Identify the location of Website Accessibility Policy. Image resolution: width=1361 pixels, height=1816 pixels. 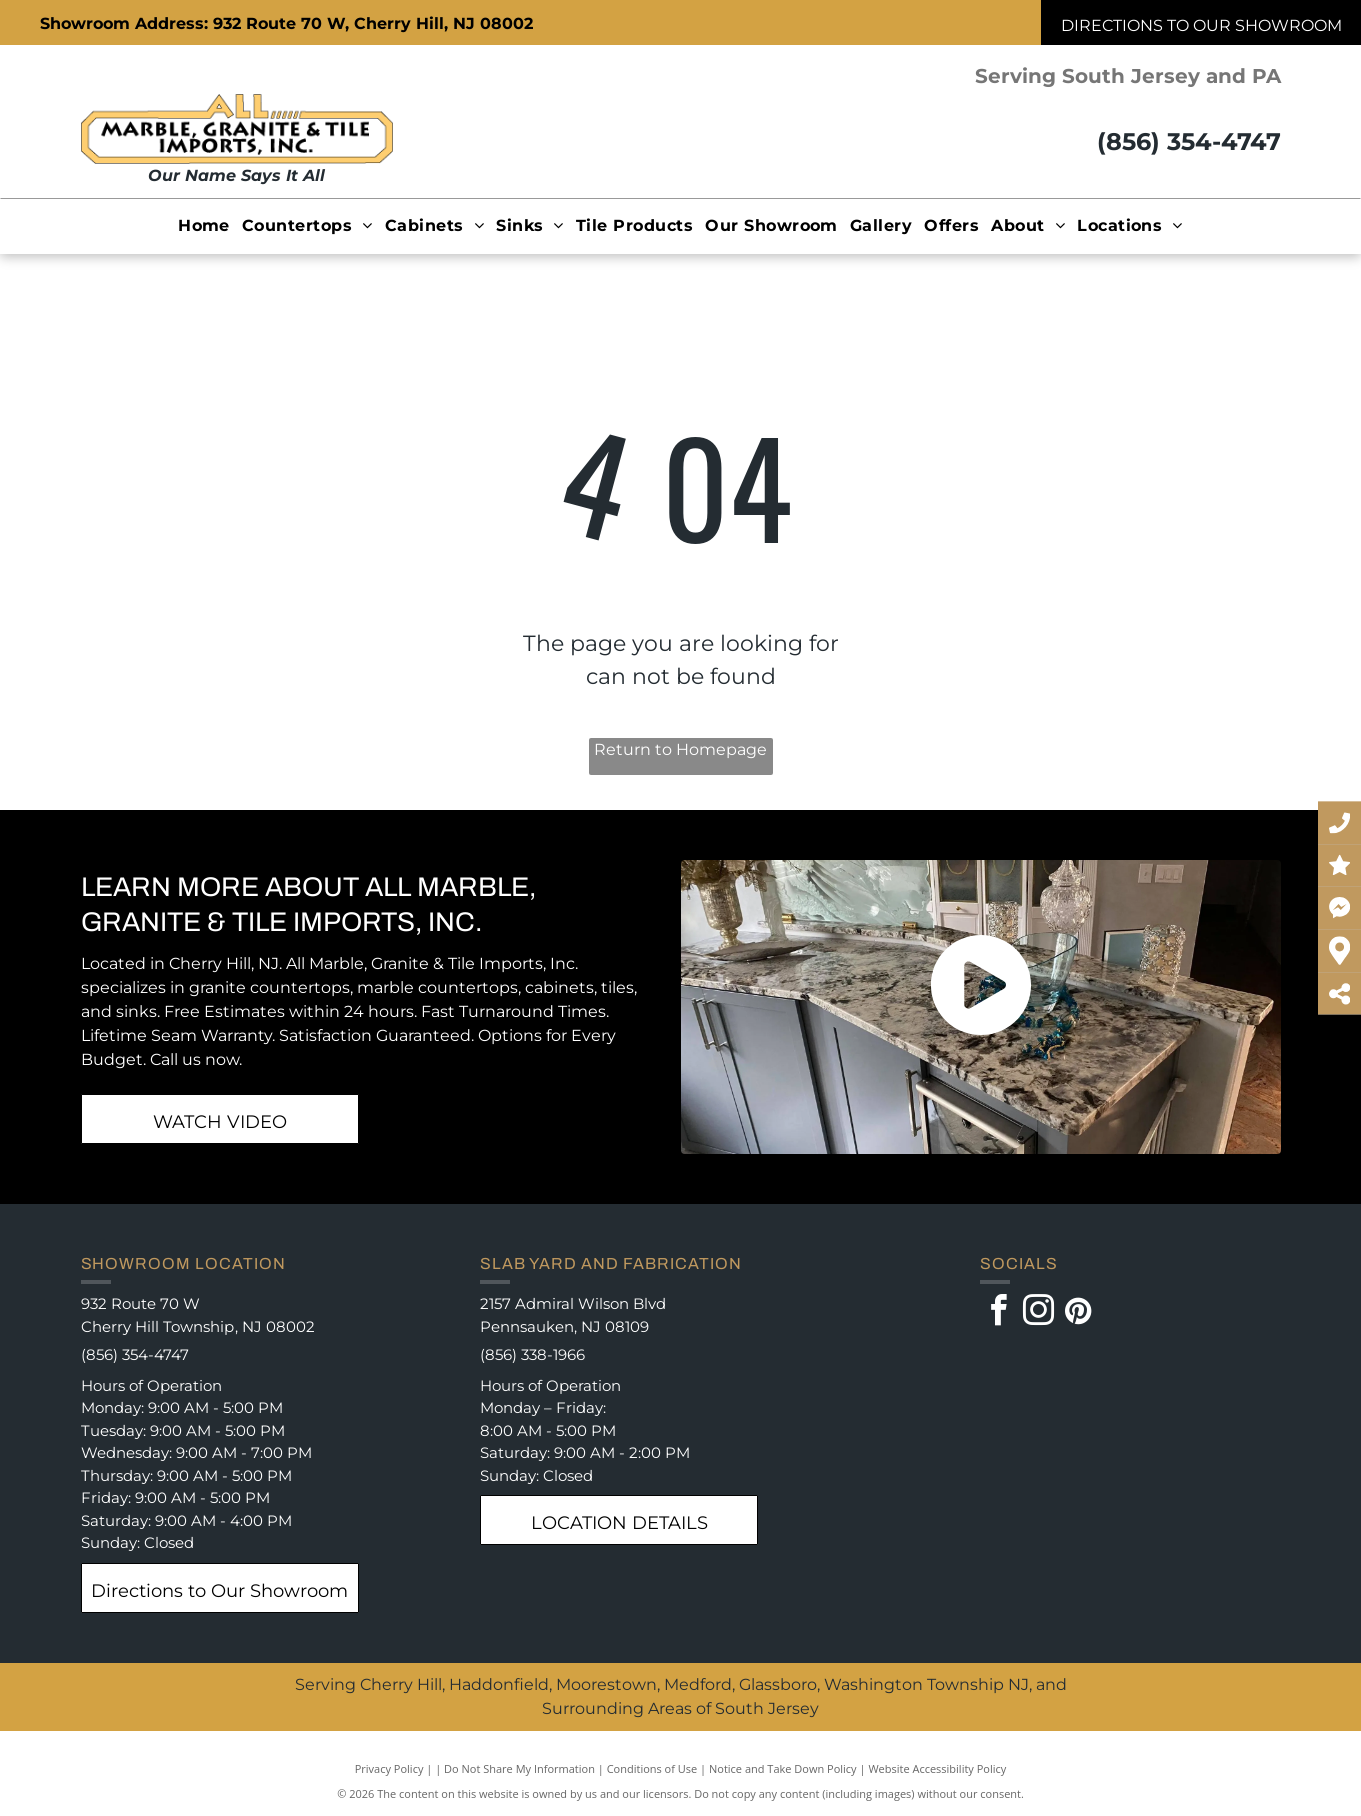
(937, 1768).